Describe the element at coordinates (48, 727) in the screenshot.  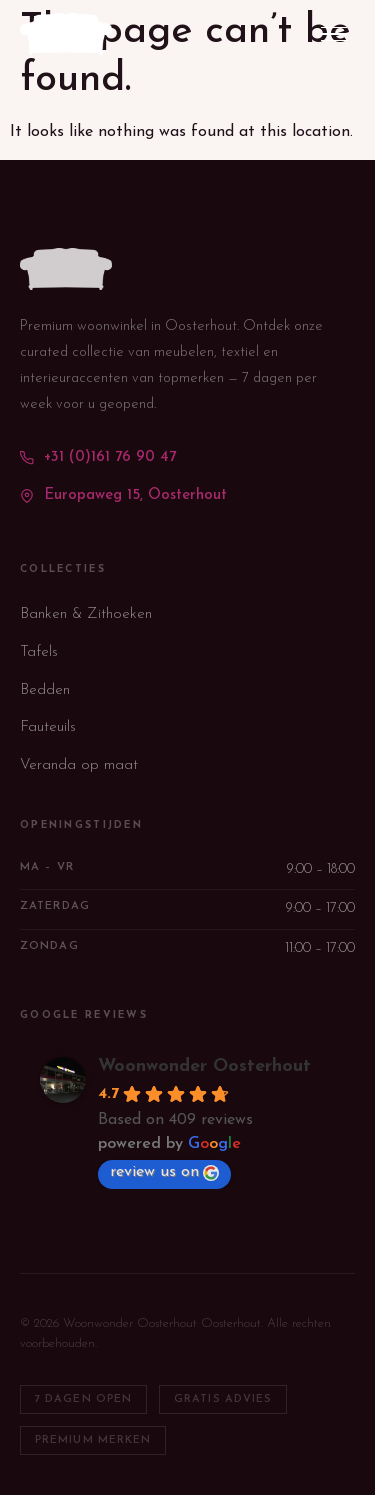
I see `Fauteuils` at that location.